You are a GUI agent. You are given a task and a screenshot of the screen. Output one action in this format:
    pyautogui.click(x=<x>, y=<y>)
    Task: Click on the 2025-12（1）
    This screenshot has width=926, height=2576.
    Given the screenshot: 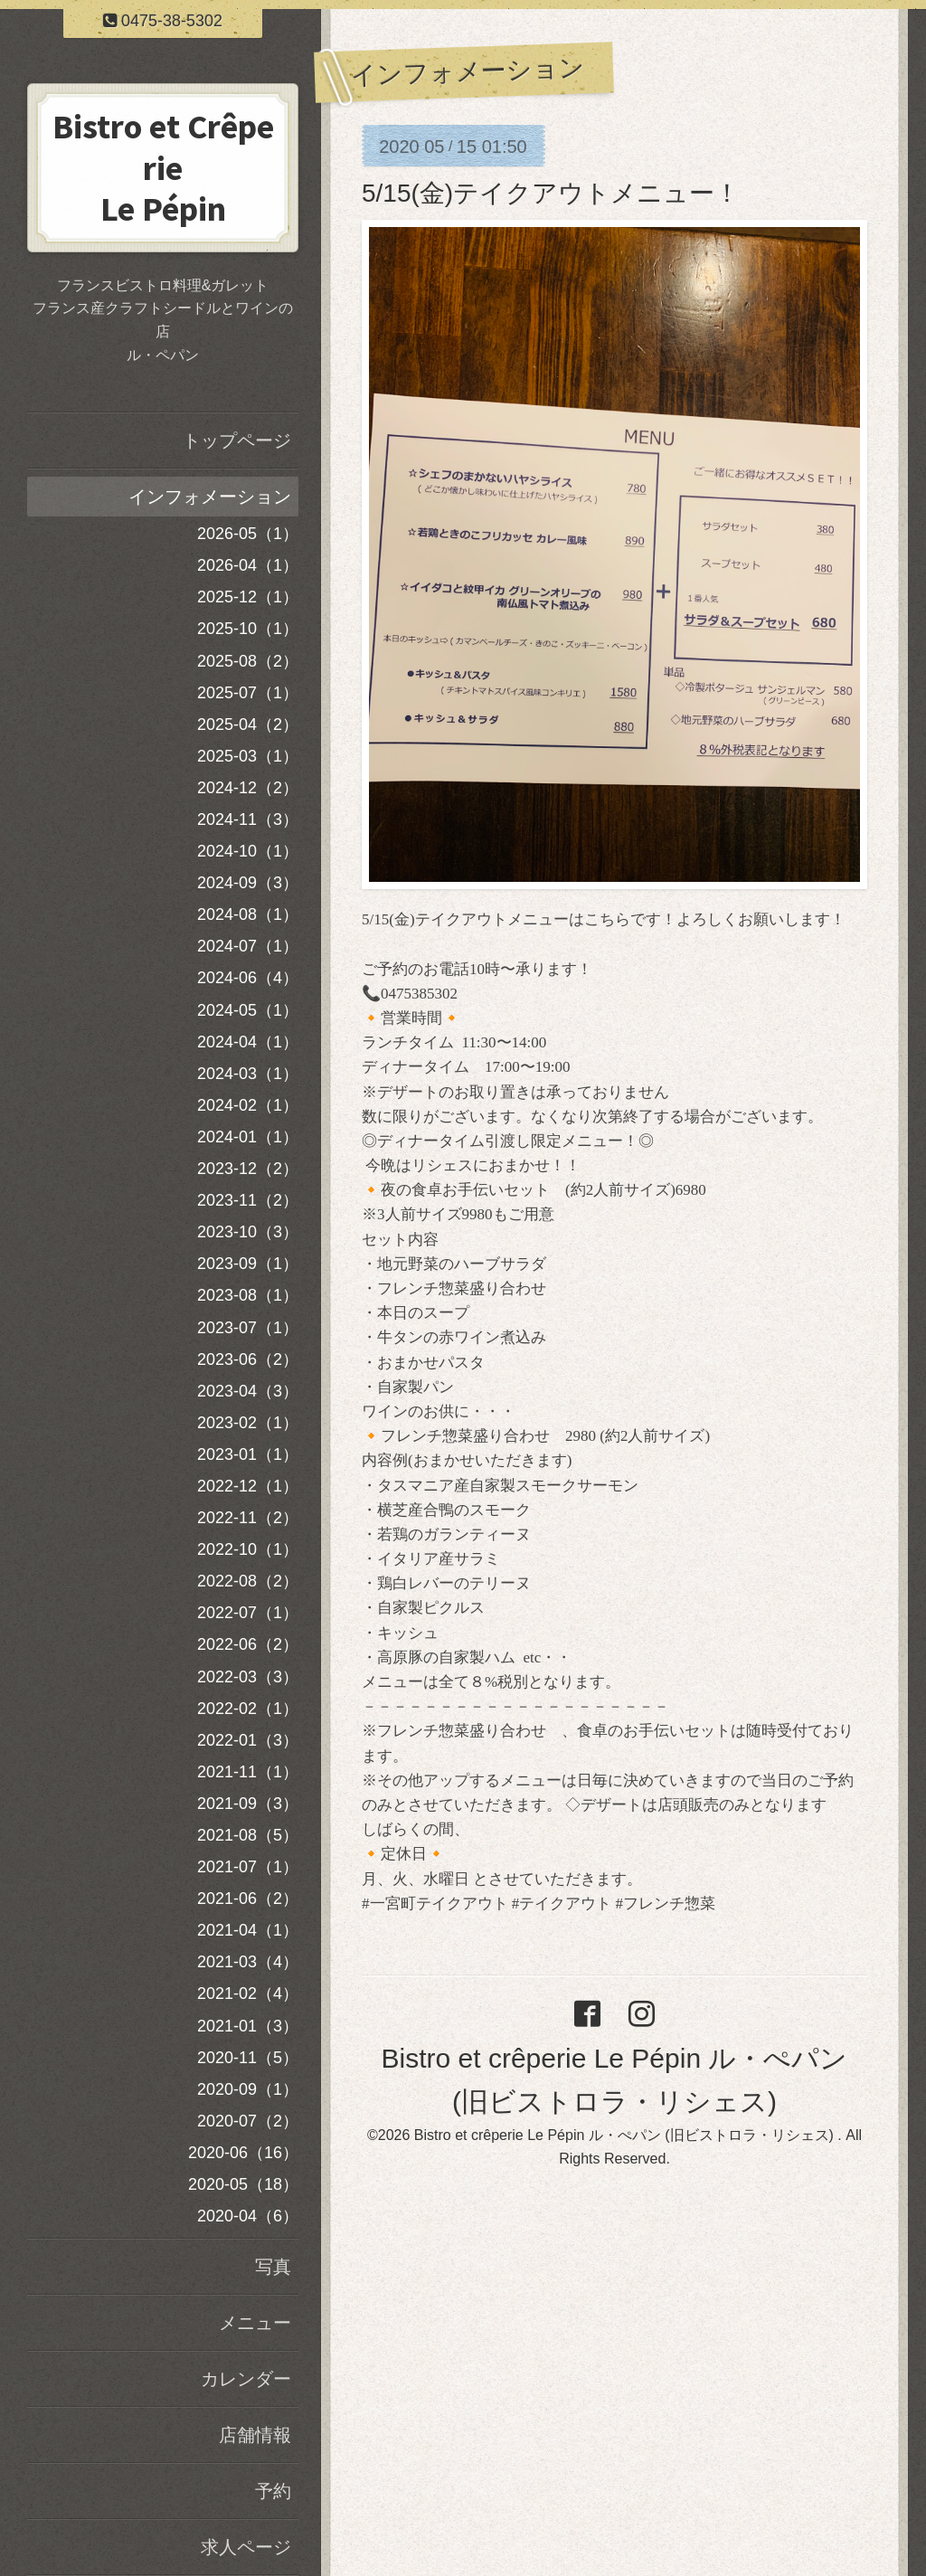 What is the action you would take?
    pyautogui.click(x=247, y=597)
    